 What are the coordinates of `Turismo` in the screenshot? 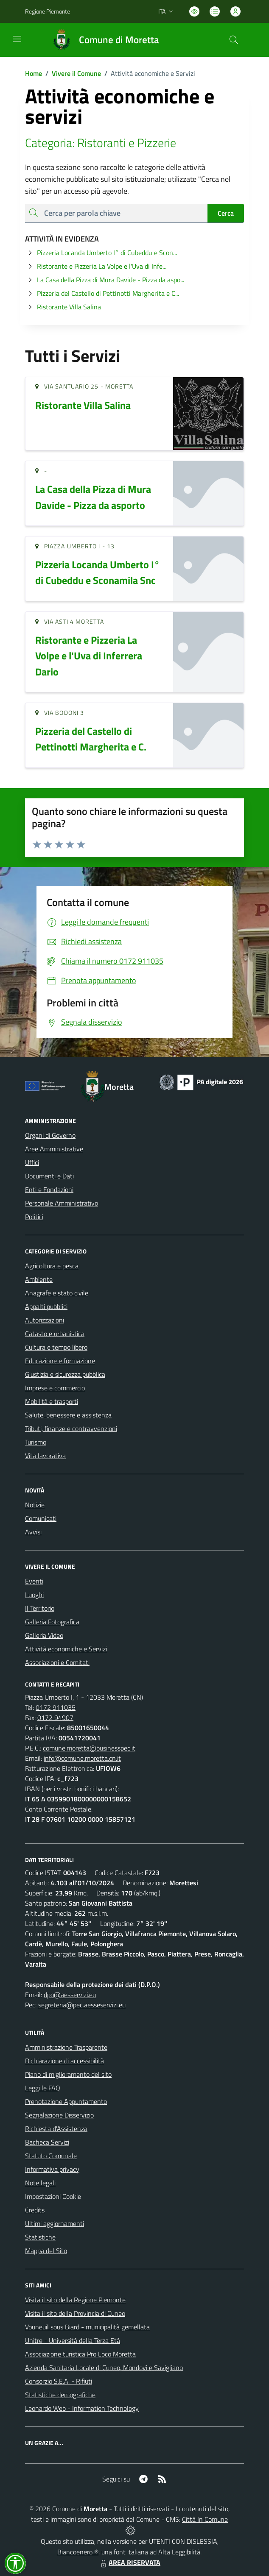 It's located at (35, 1442).